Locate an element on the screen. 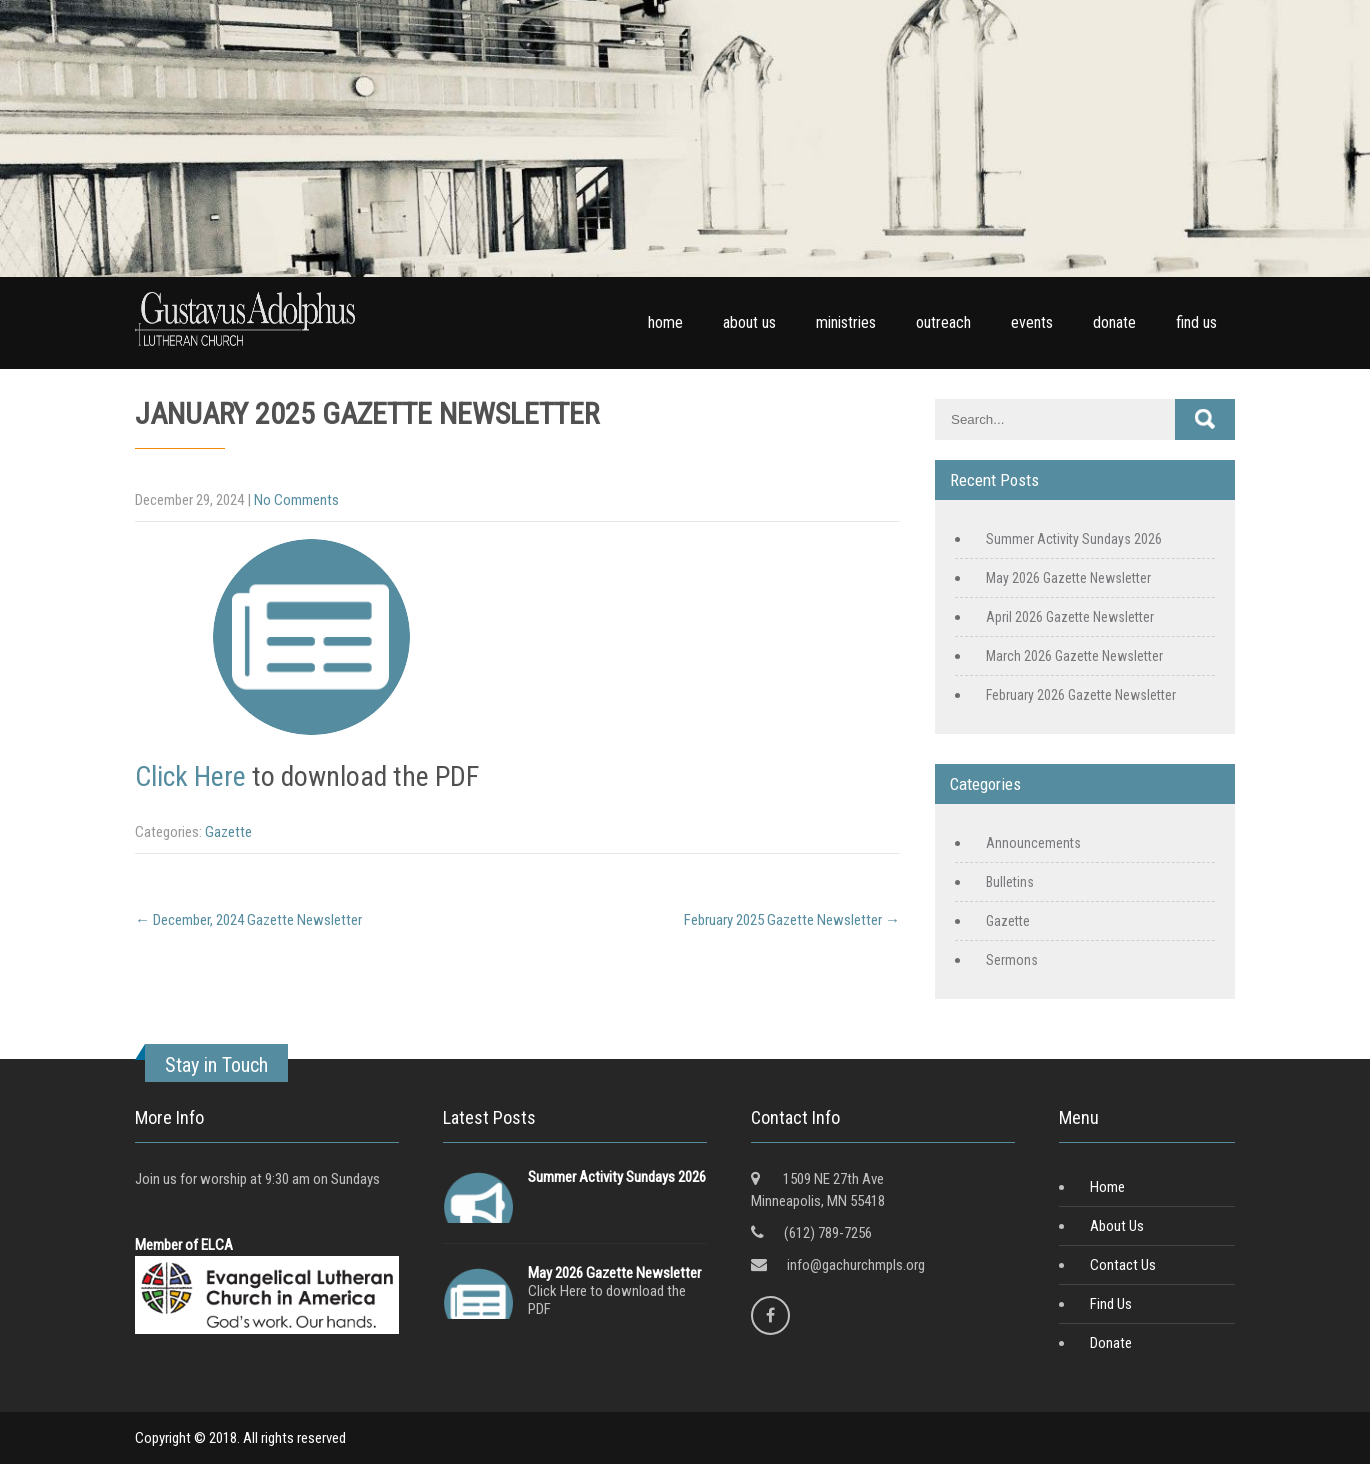 This screenshot has width=1370, height=1464. Announcements is located at coordinates (1033, 843).